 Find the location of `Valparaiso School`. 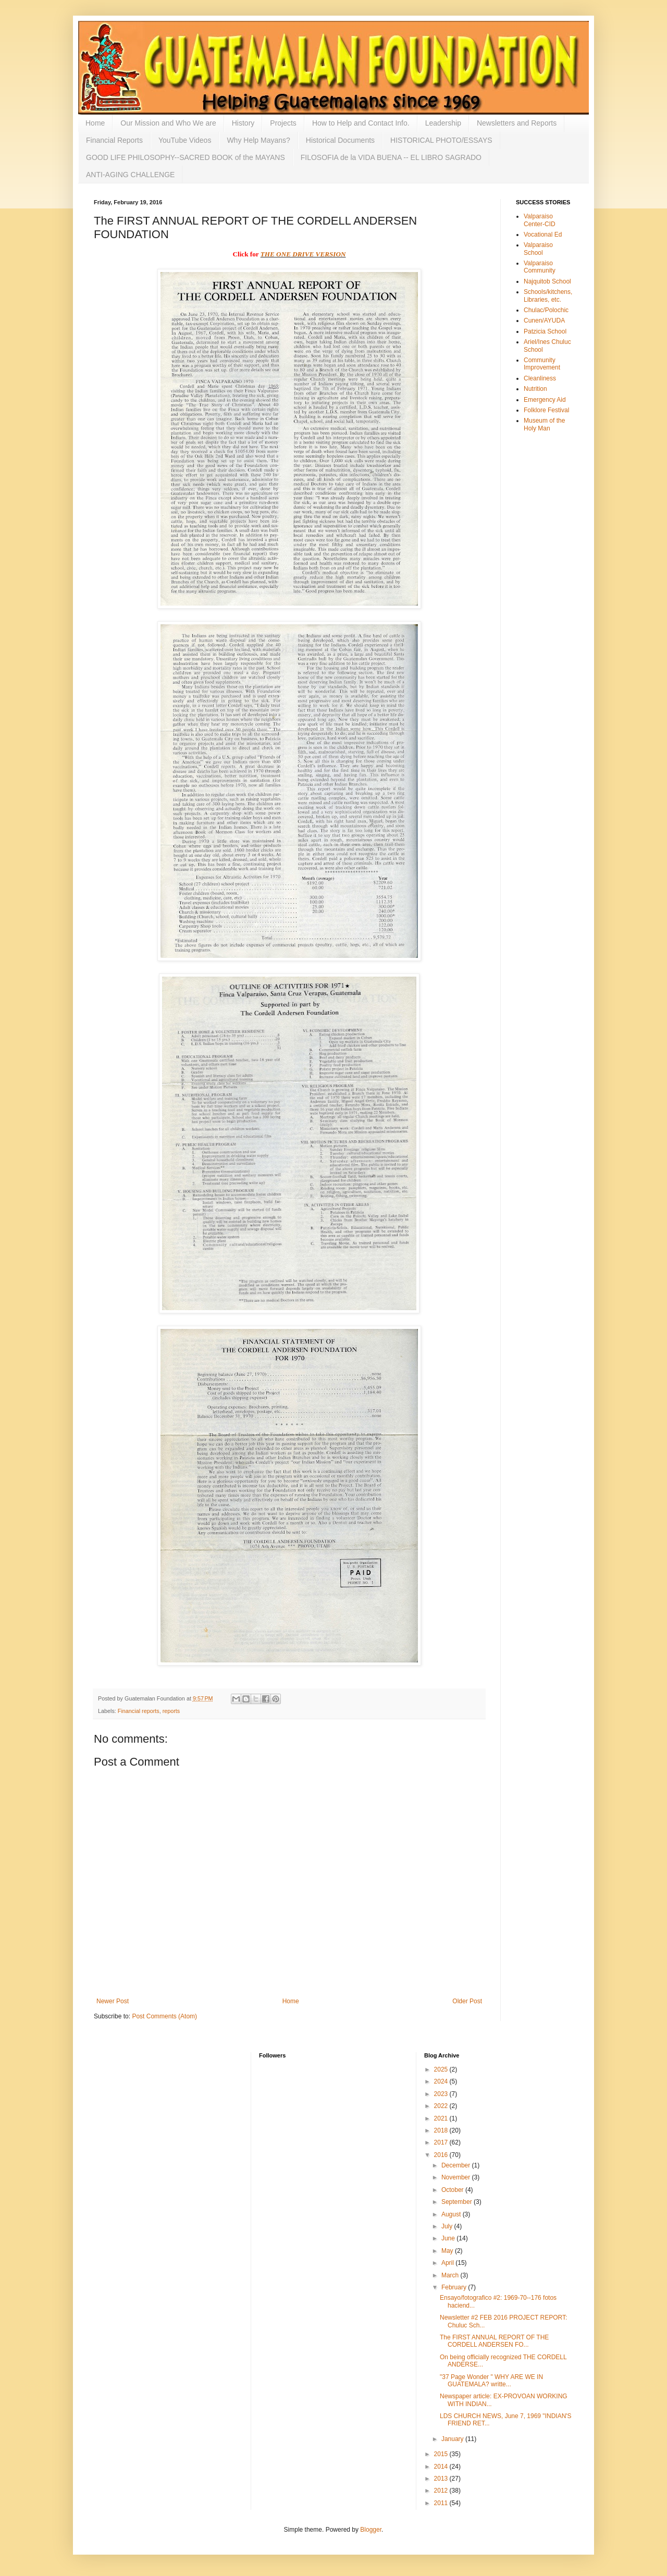

Valparaiso School is located at coordinates (538, 248).